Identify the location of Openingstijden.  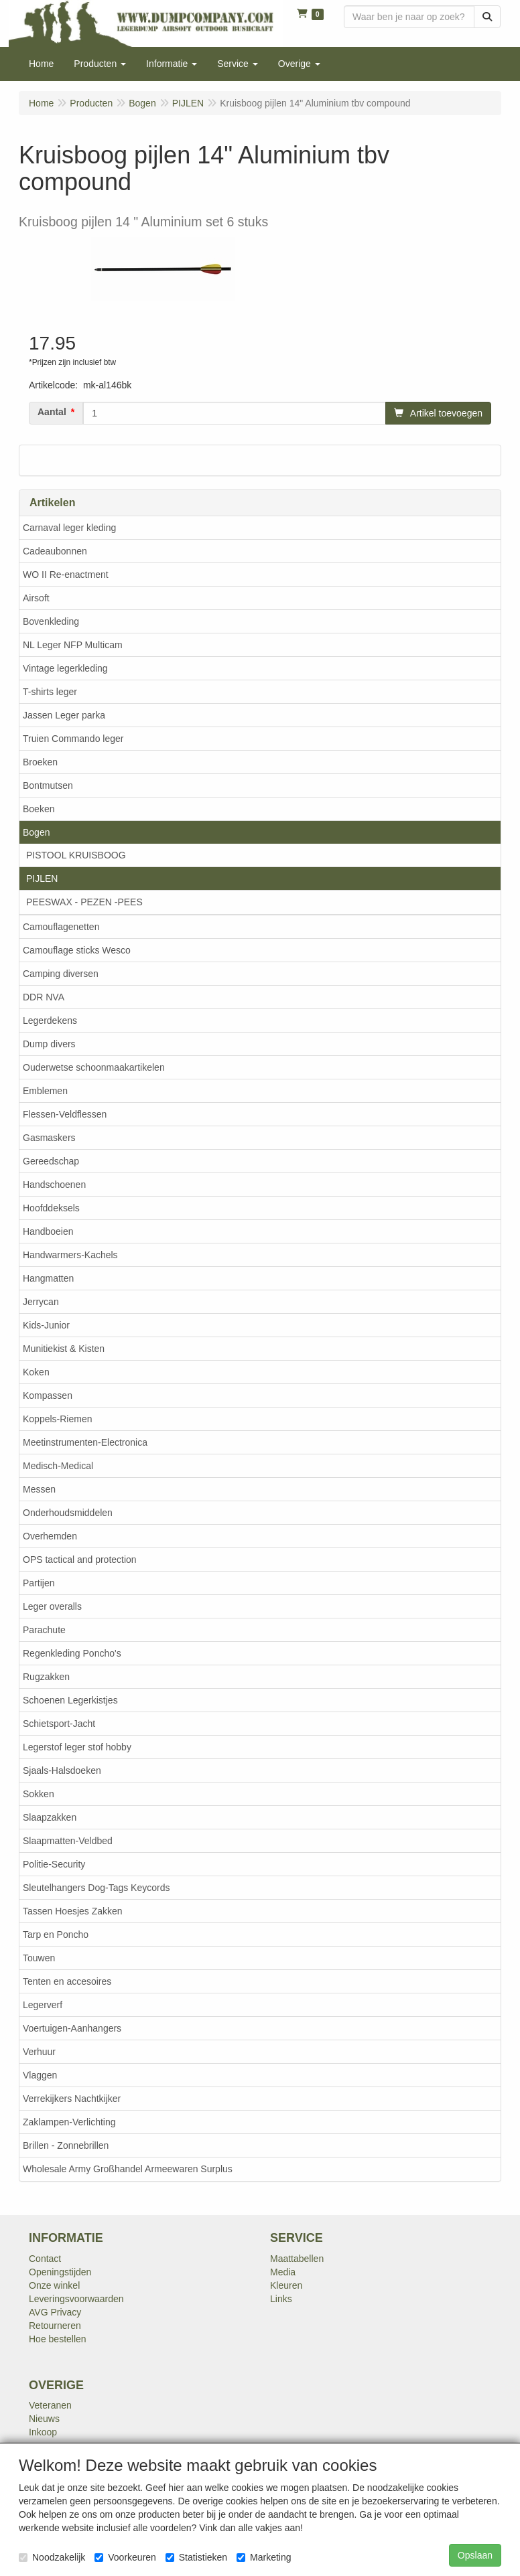
(60, 2272).